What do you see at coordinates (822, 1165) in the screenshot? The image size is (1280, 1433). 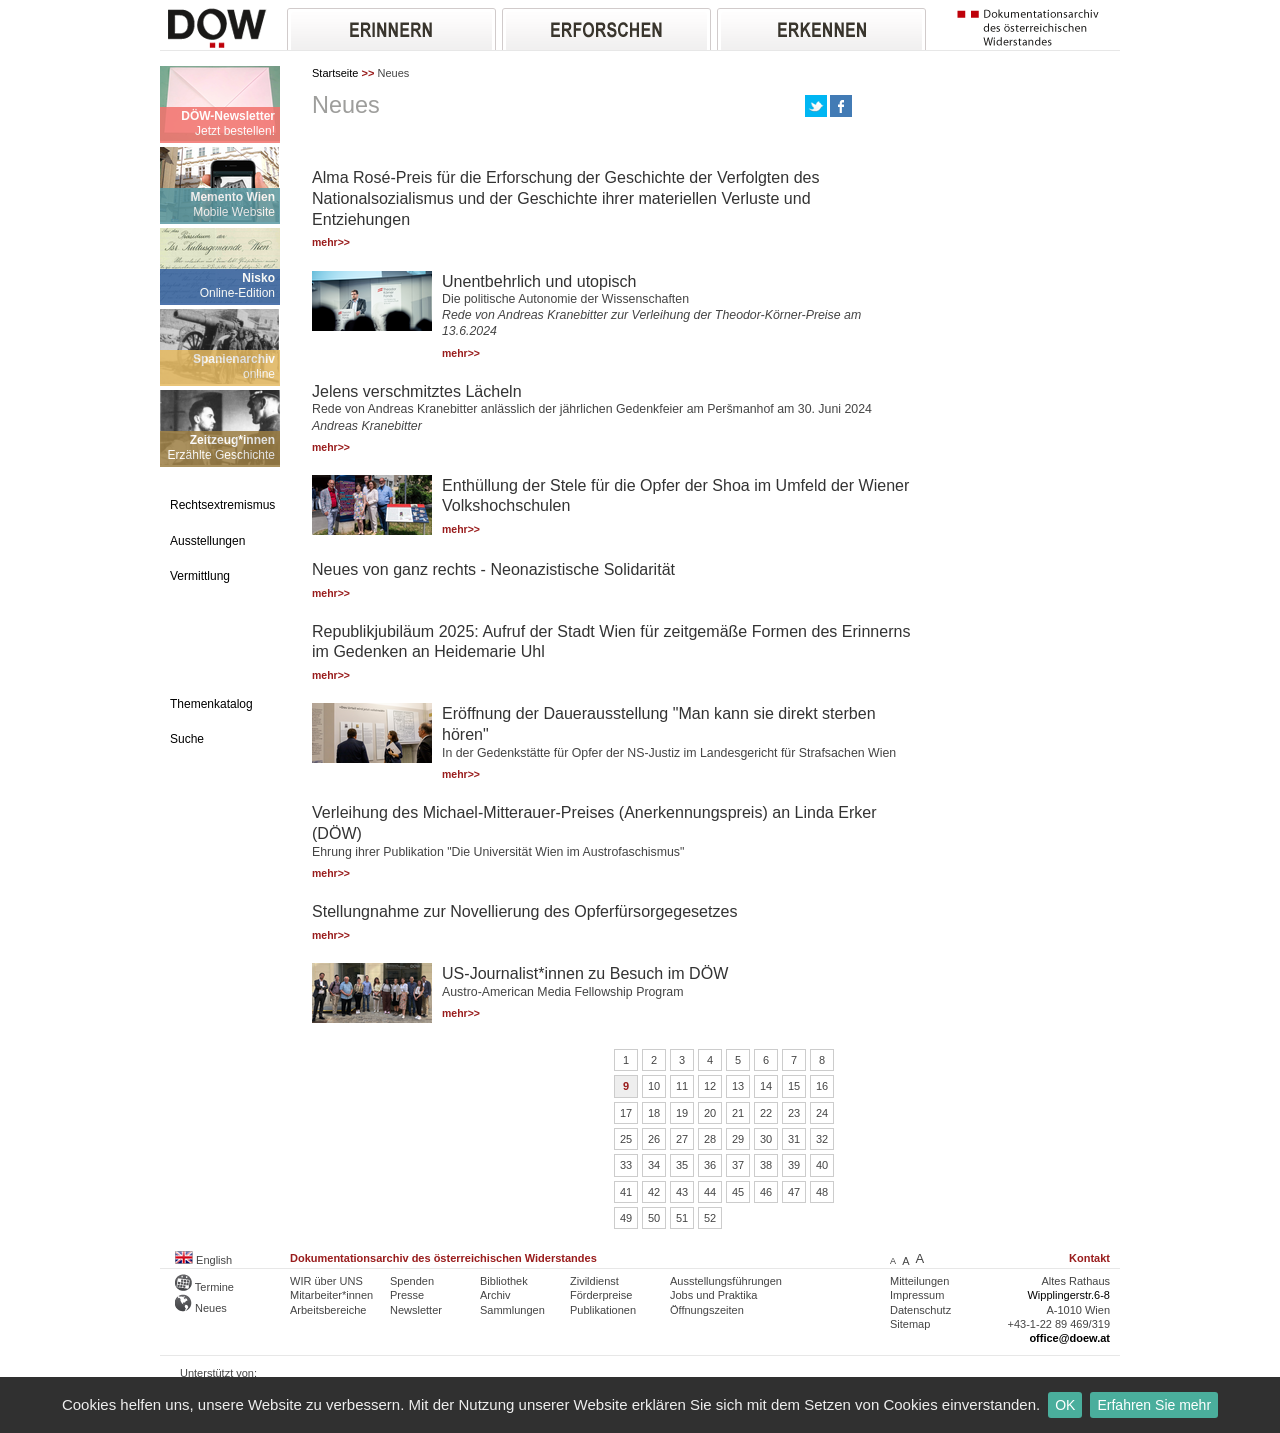 I see `40` at bounding box center [822, 1165].